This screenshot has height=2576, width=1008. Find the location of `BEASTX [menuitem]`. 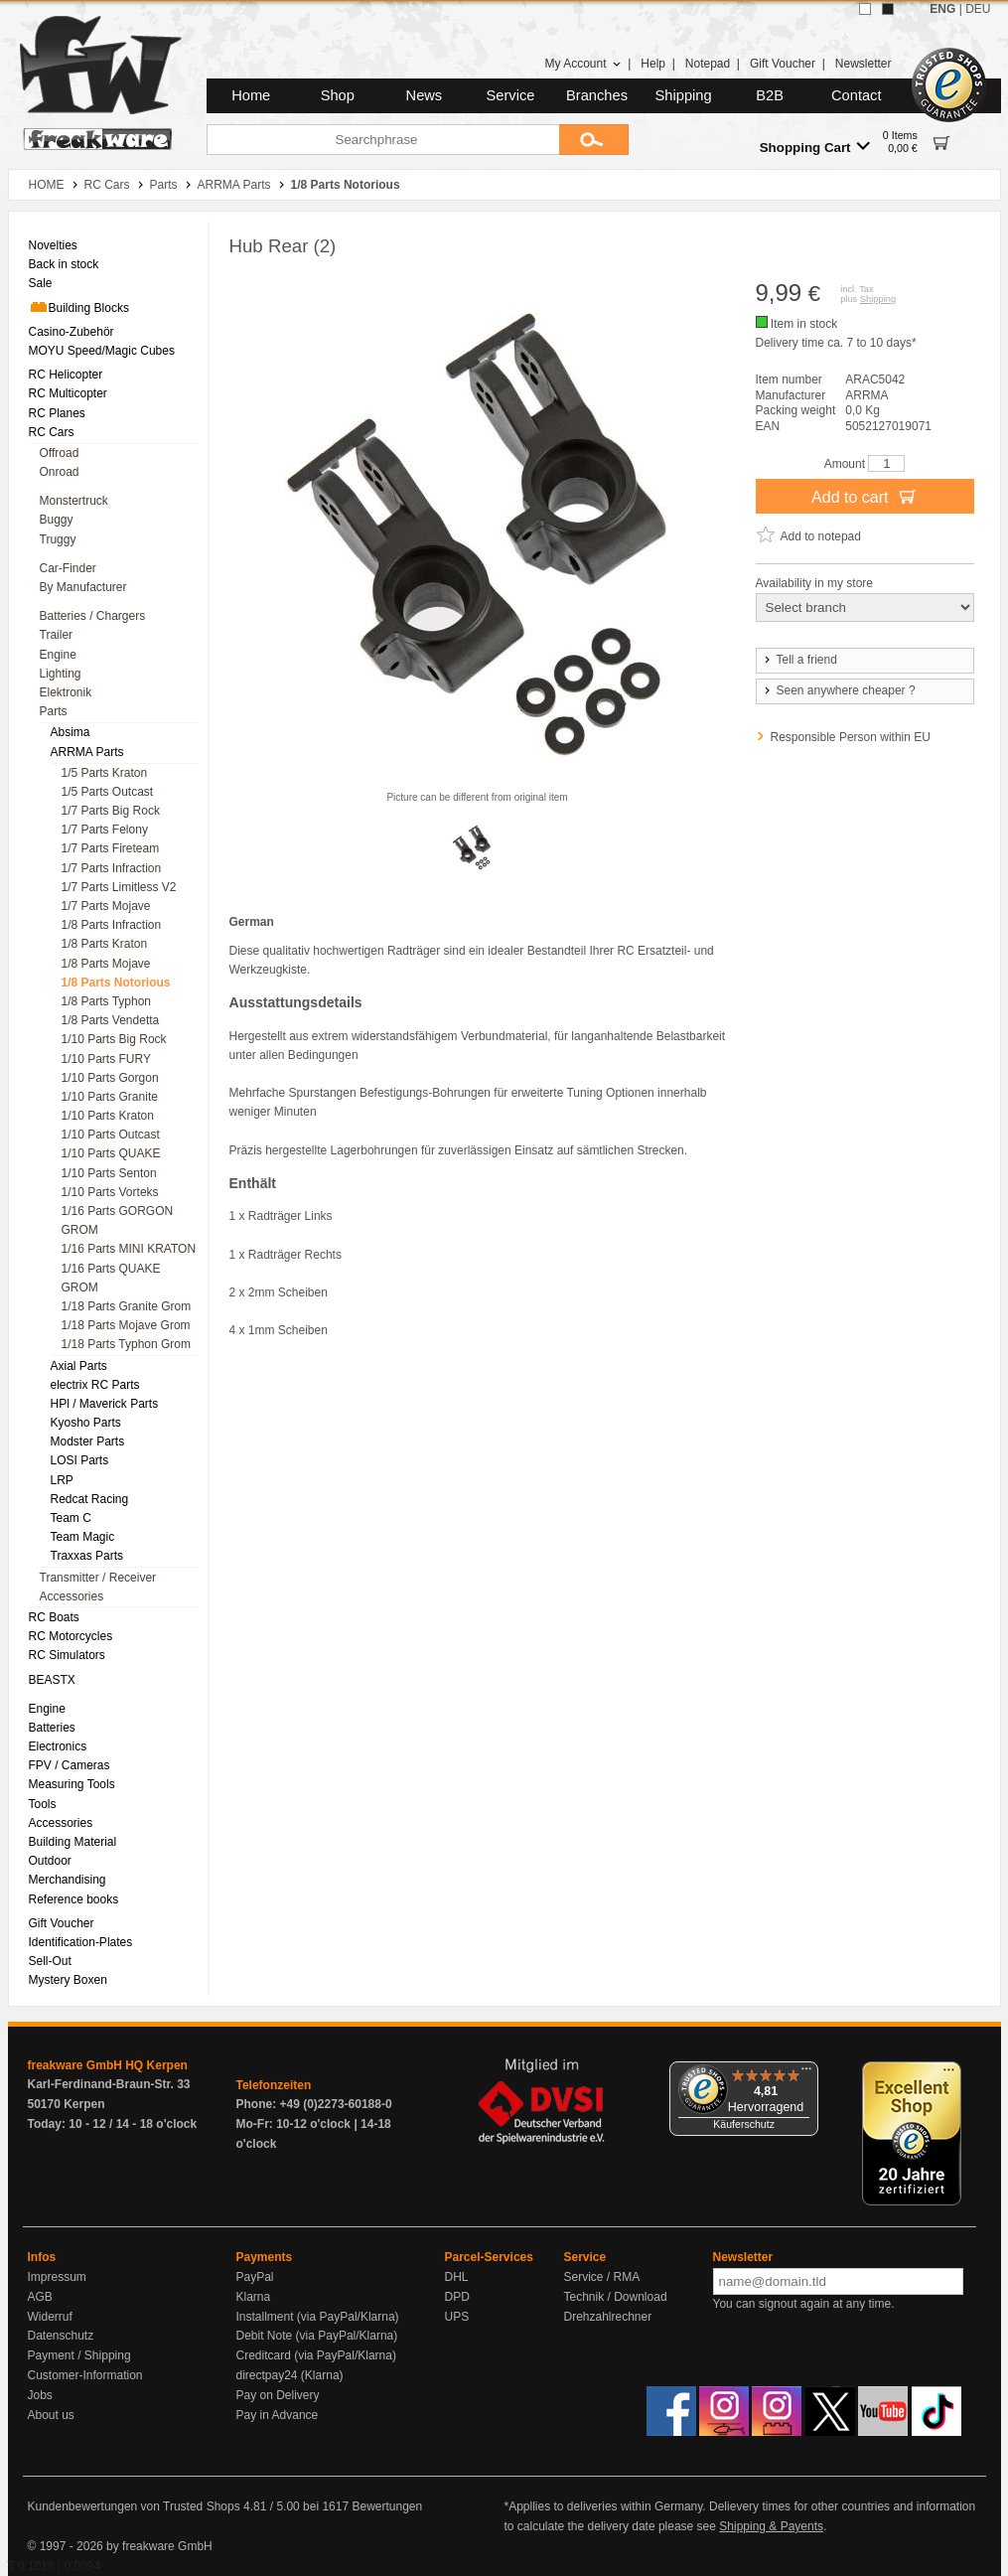

BEASTX [menuitem] is located at coordinates (52, 1680).